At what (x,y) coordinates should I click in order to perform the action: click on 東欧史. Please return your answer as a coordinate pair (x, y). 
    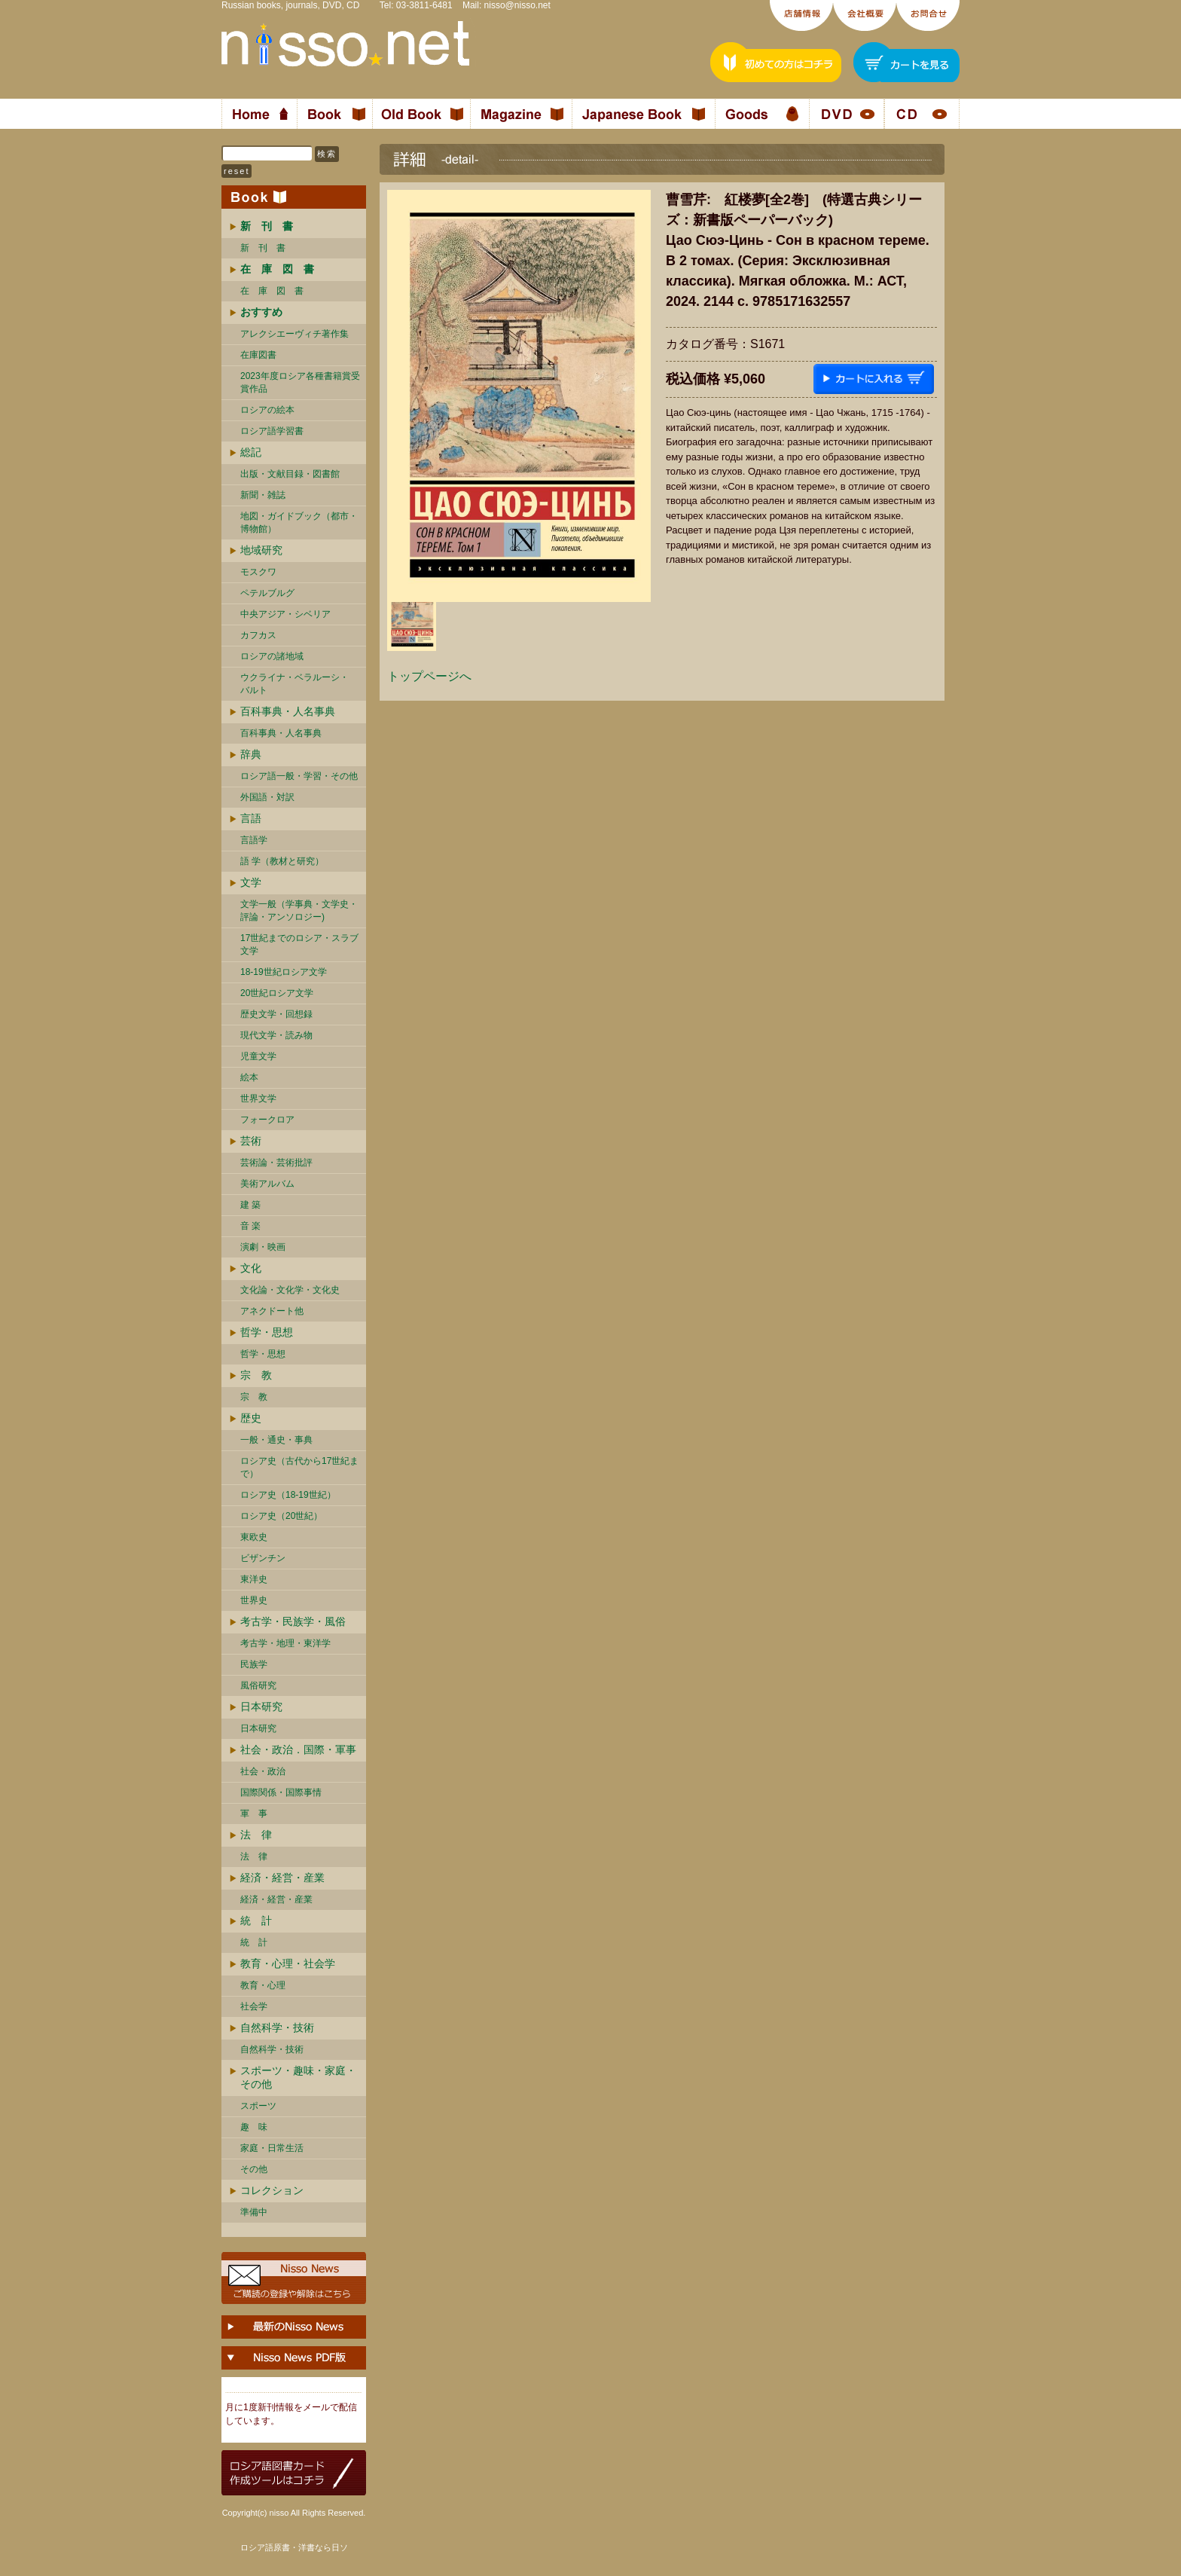
    Looking at the image, I should click on (253, 1537).